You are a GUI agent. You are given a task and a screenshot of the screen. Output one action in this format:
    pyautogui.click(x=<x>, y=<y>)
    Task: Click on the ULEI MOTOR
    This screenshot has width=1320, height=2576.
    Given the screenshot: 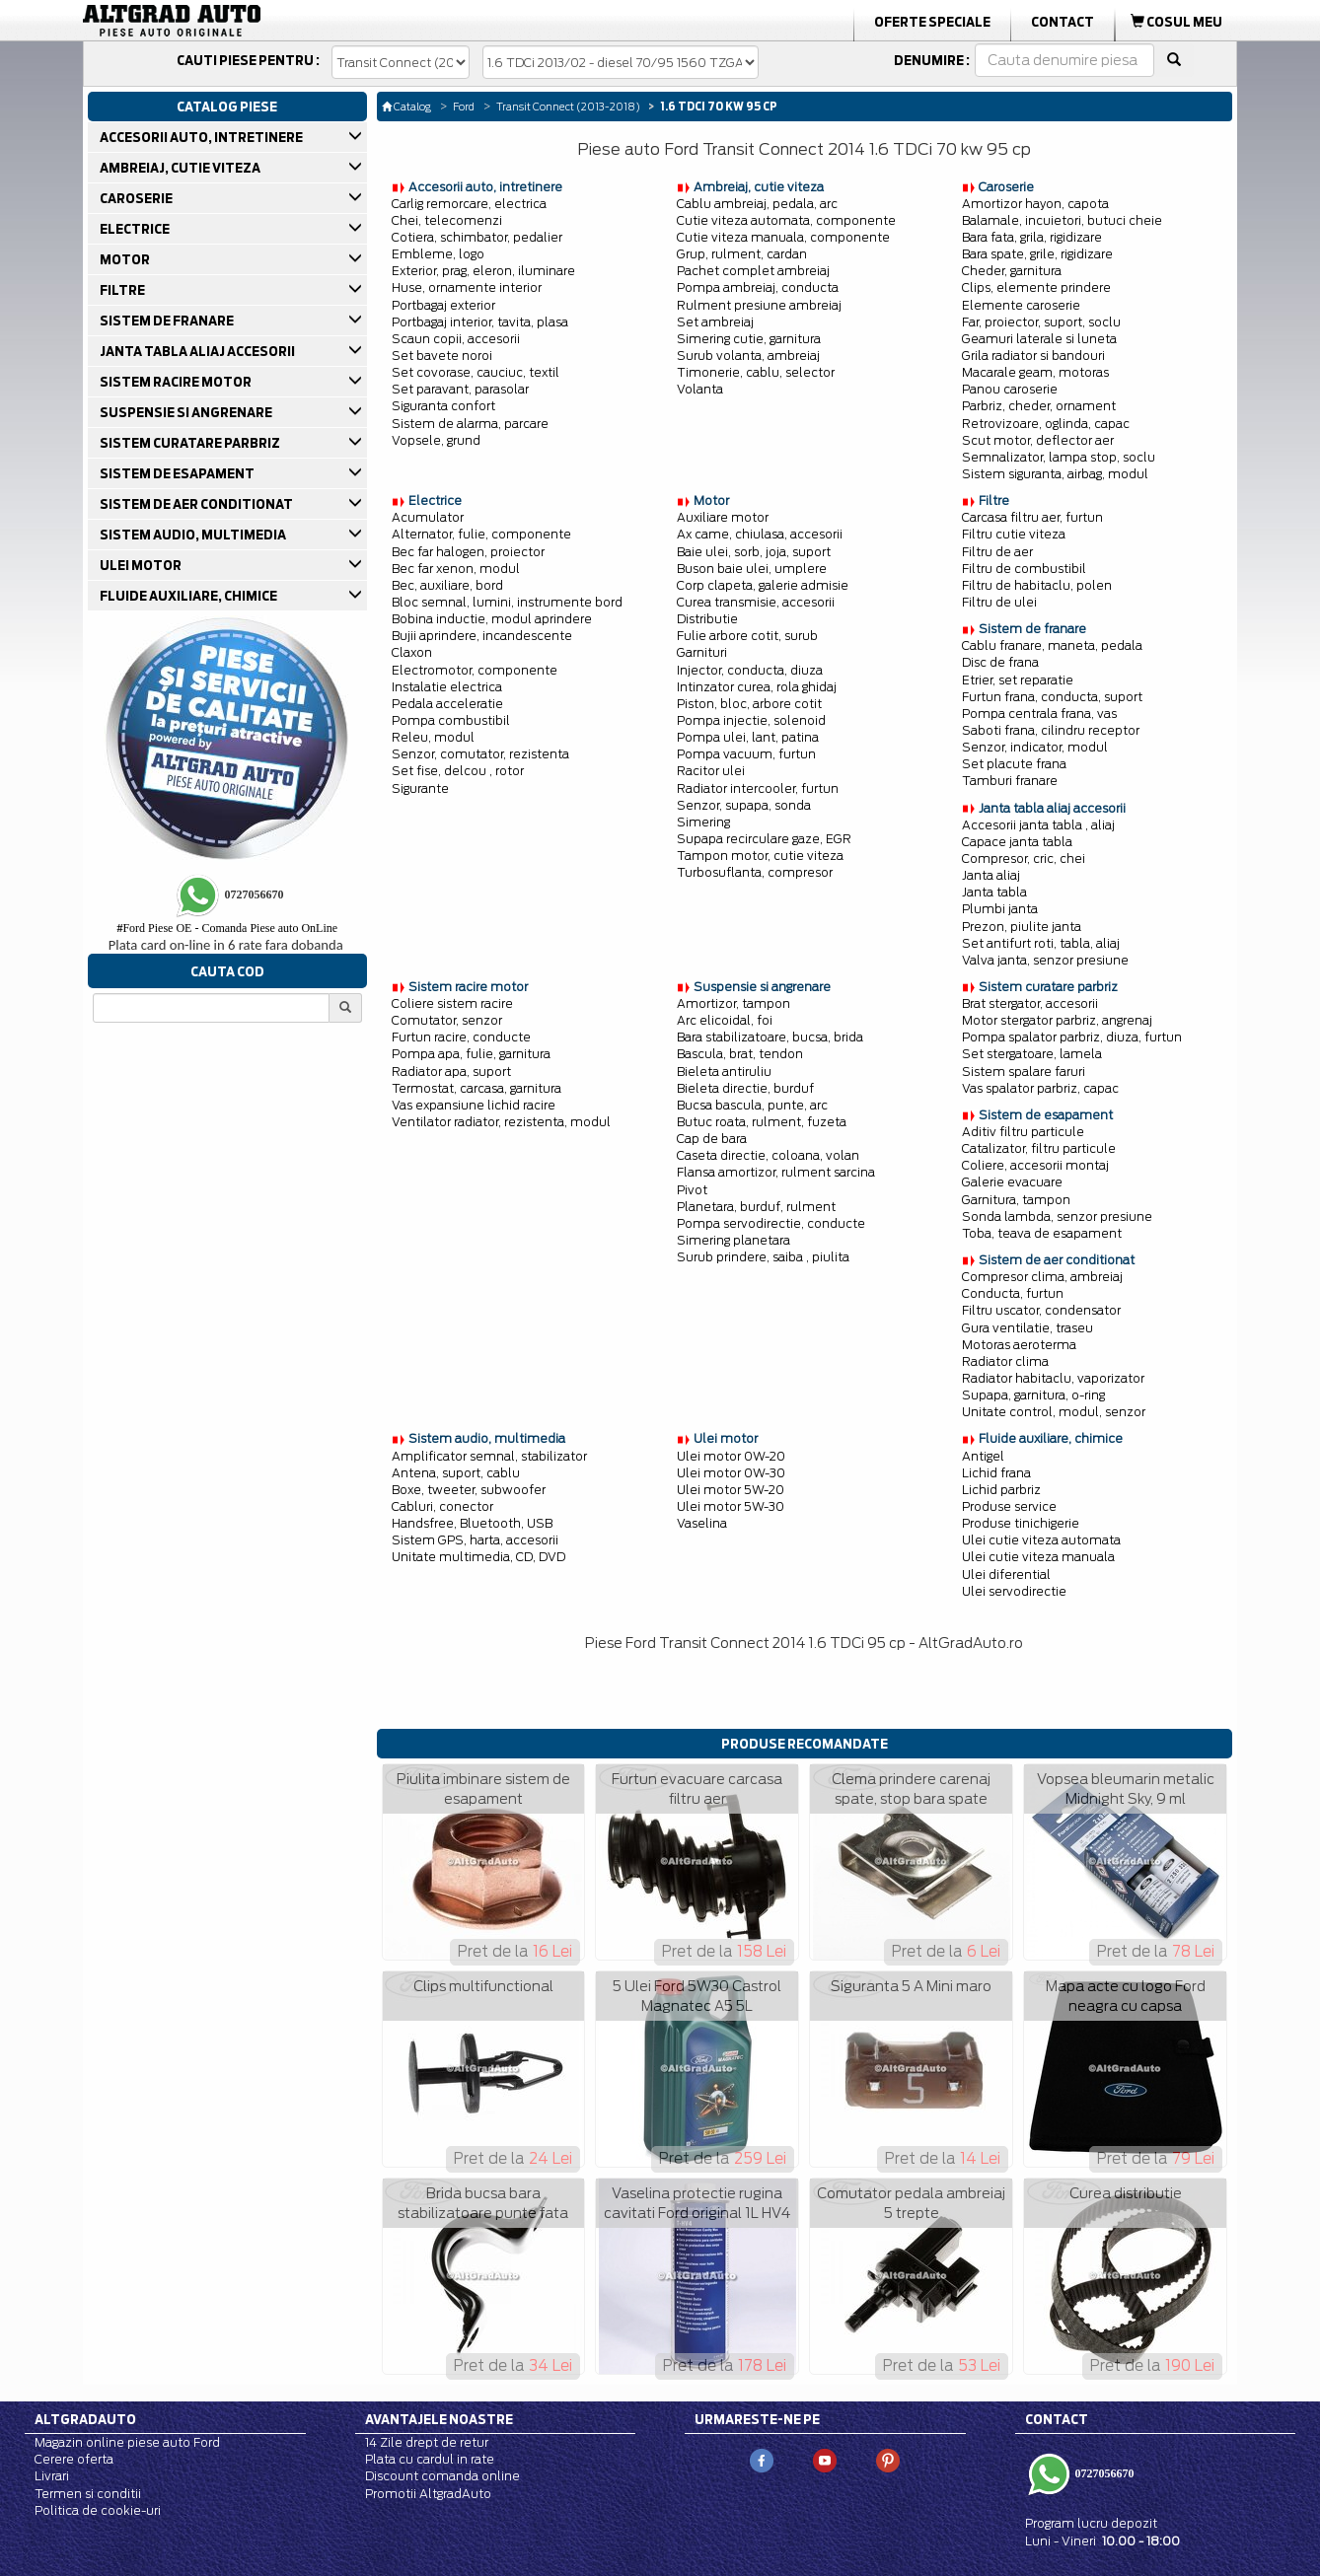 What is the action you would take?
    pyautogui.click(x=142, y=565)
    